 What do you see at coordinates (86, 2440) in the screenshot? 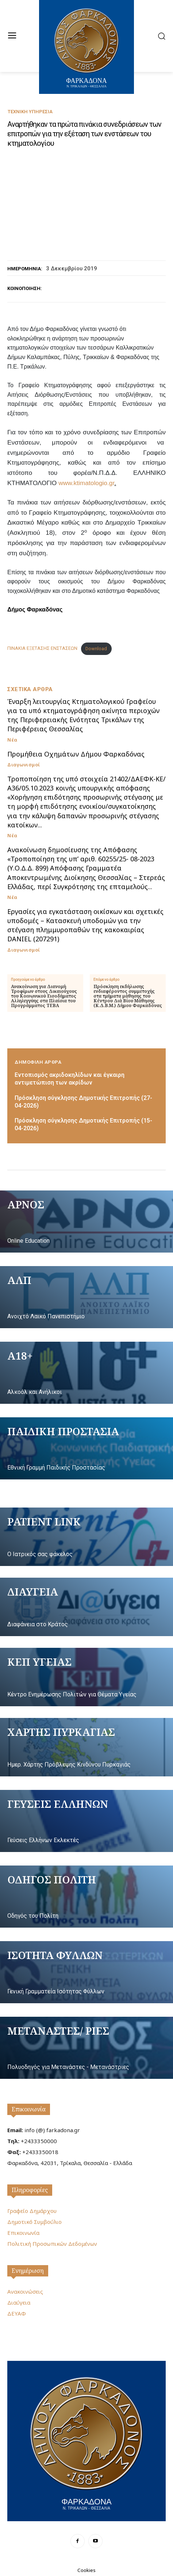
I see `[Logo]` at bounding box center [86, 2440].